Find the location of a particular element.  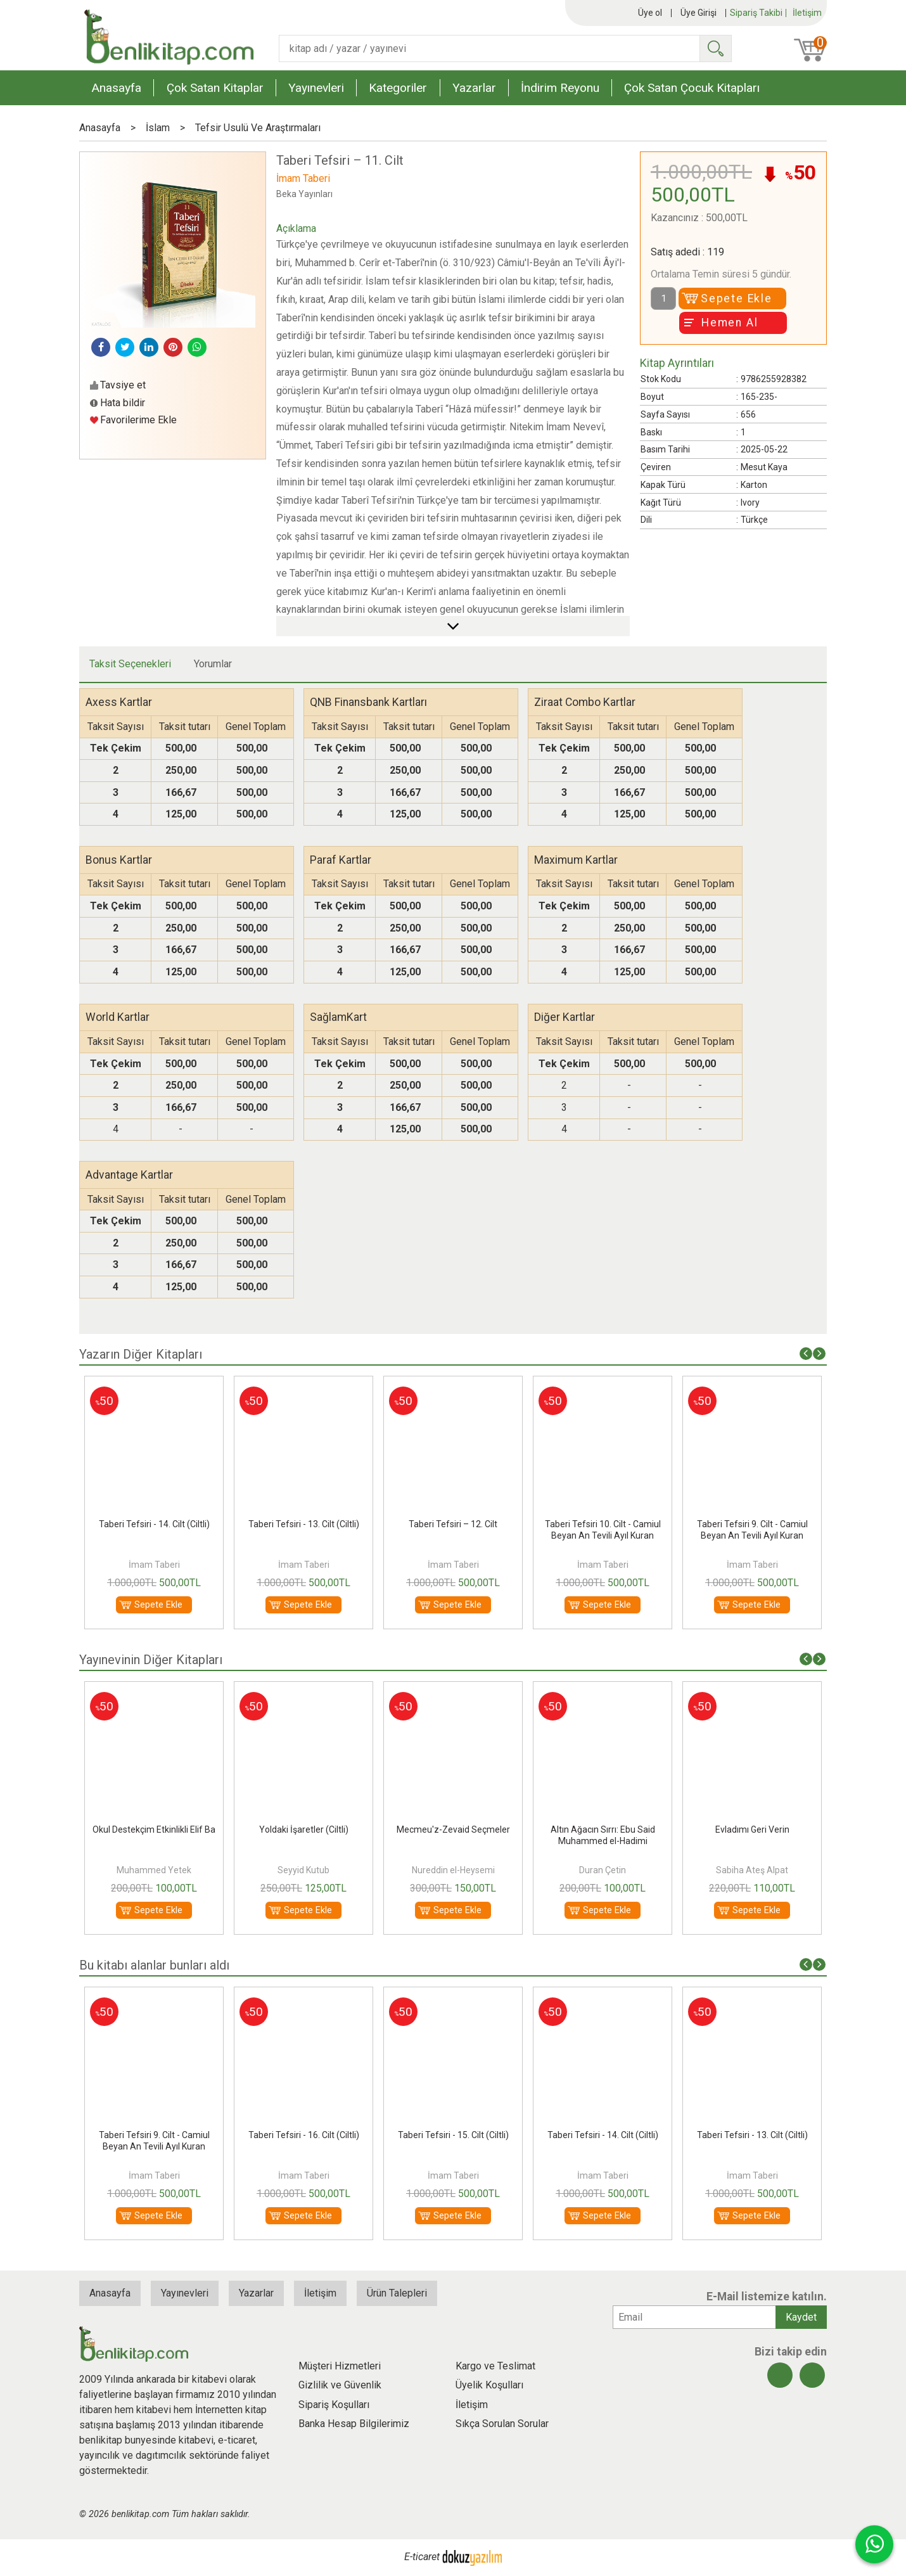

Taberi Tefsiri - 13. Cilt (Ciltli) is located at coordinates (453, 1524).